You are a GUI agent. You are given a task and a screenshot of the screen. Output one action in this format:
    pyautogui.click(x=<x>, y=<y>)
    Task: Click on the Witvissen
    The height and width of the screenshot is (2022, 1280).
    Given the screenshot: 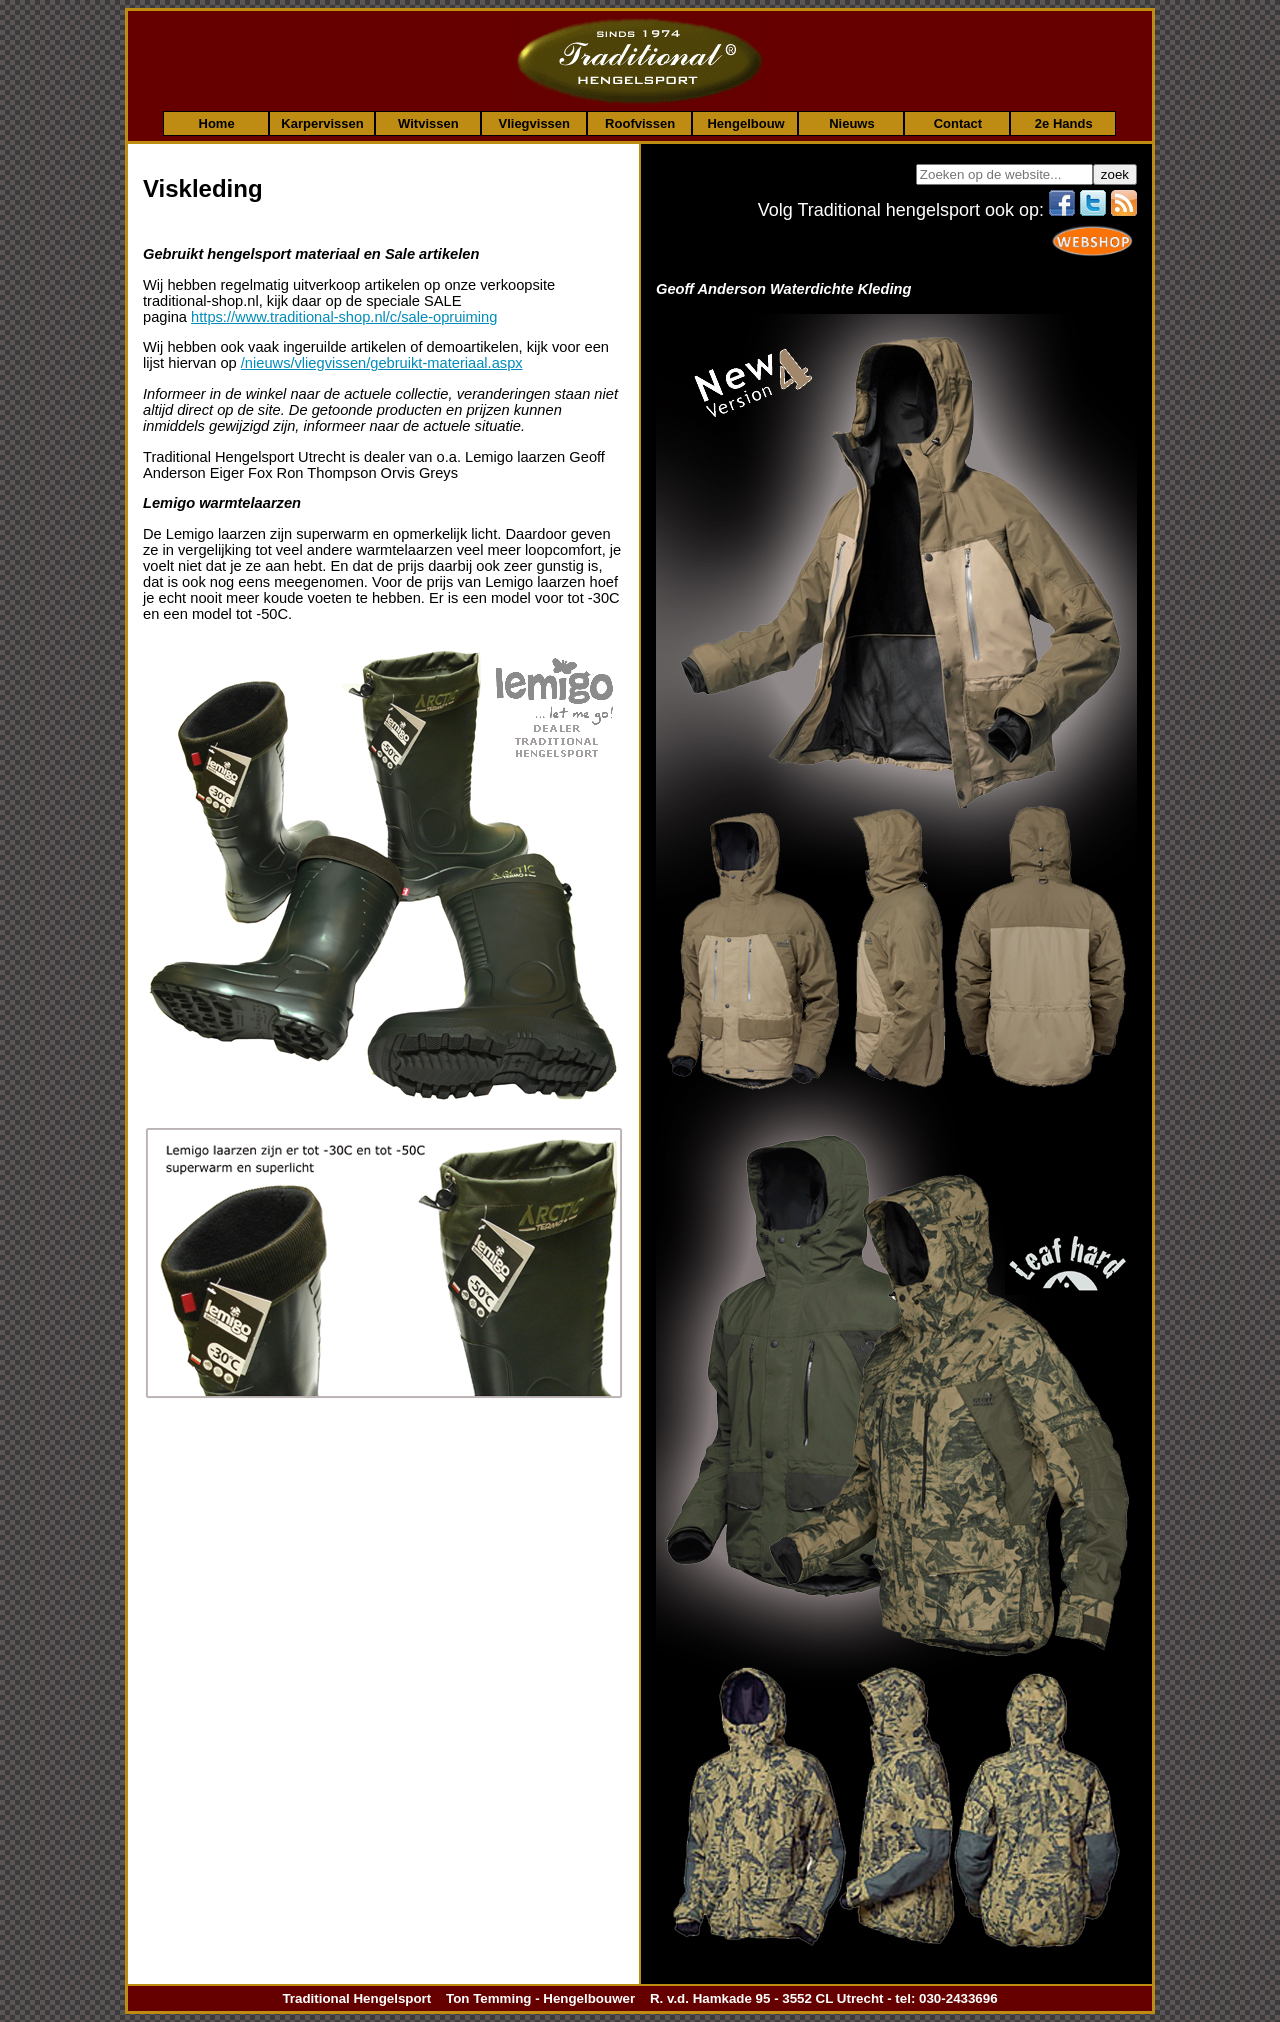 What is the action you would take?
    pyautogui.click(x=428, y=123)
    